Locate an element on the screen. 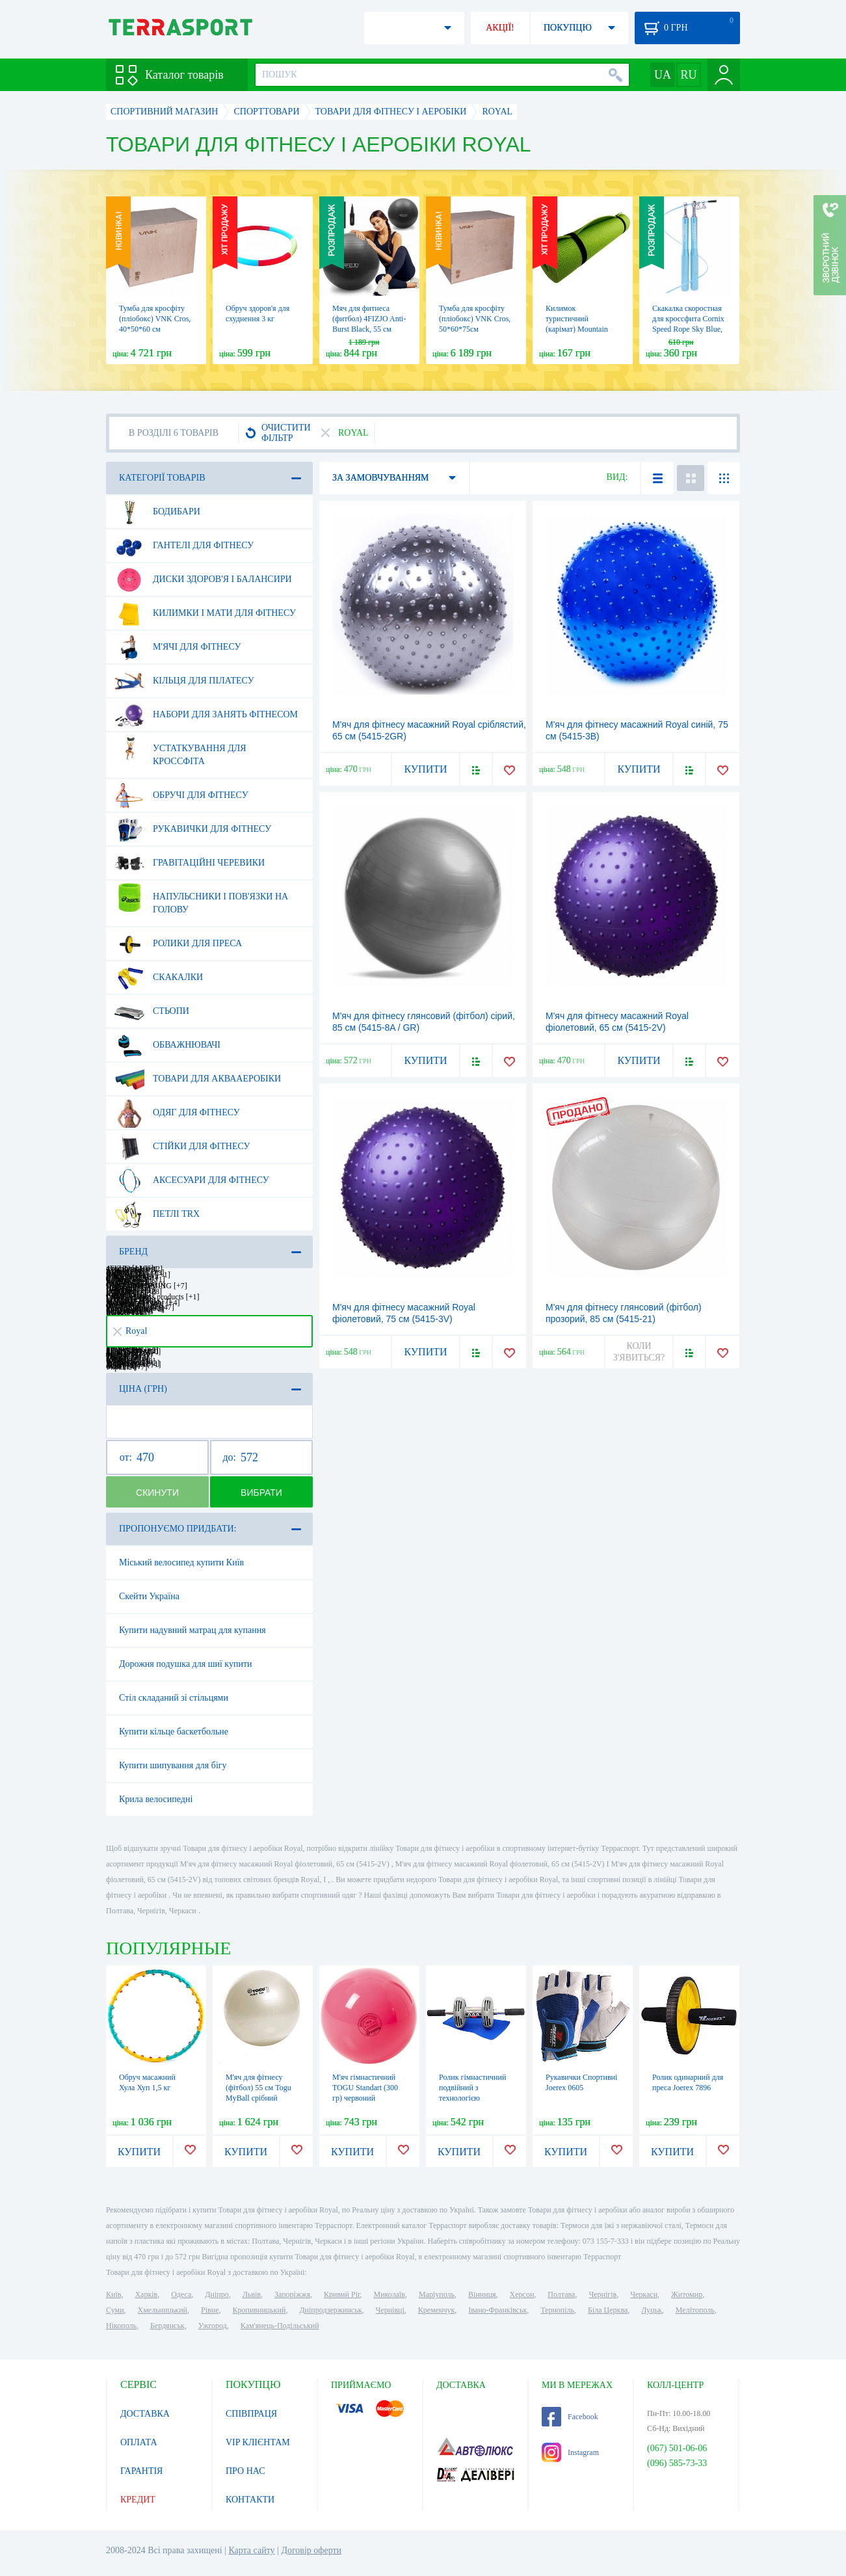  Обважнювачі is located at coordinates (167, 1045).